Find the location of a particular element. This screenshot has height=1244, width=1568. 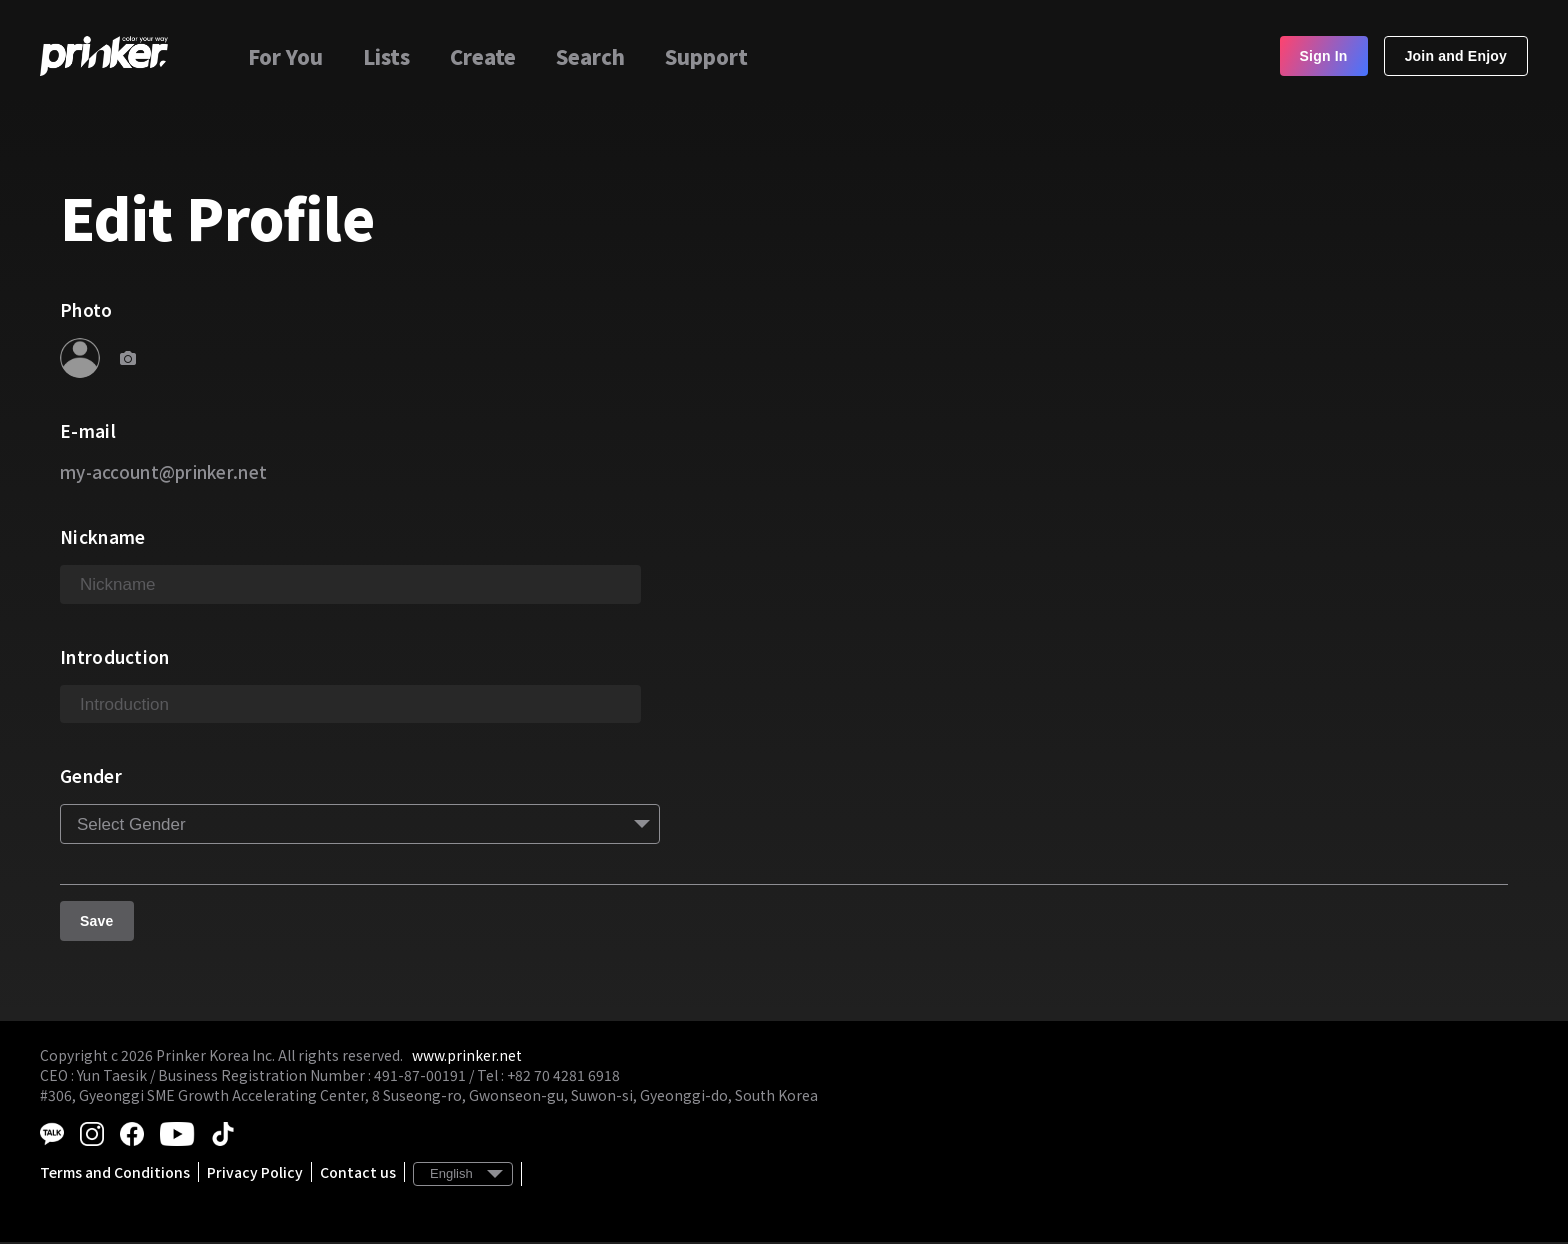

Privacy Policy is located at coordinates (255, 1174).